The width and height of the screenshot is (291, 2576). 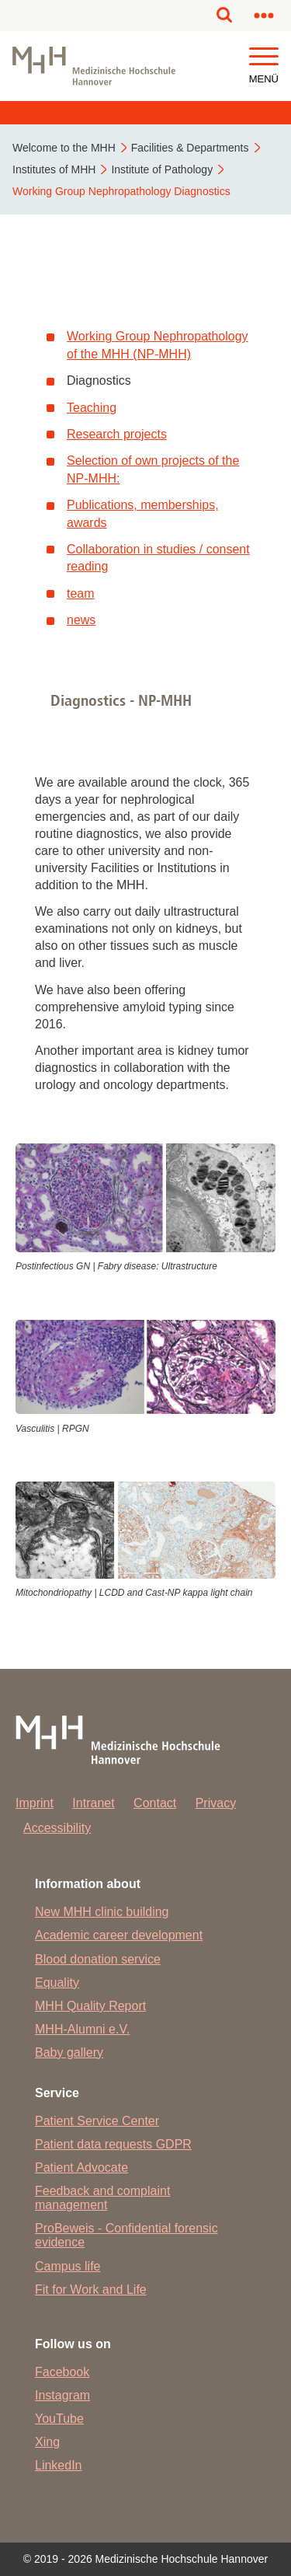 What do you see at coordinates (81, 620) in the screenshot?
I see `news` at bounding box center [81, 620].